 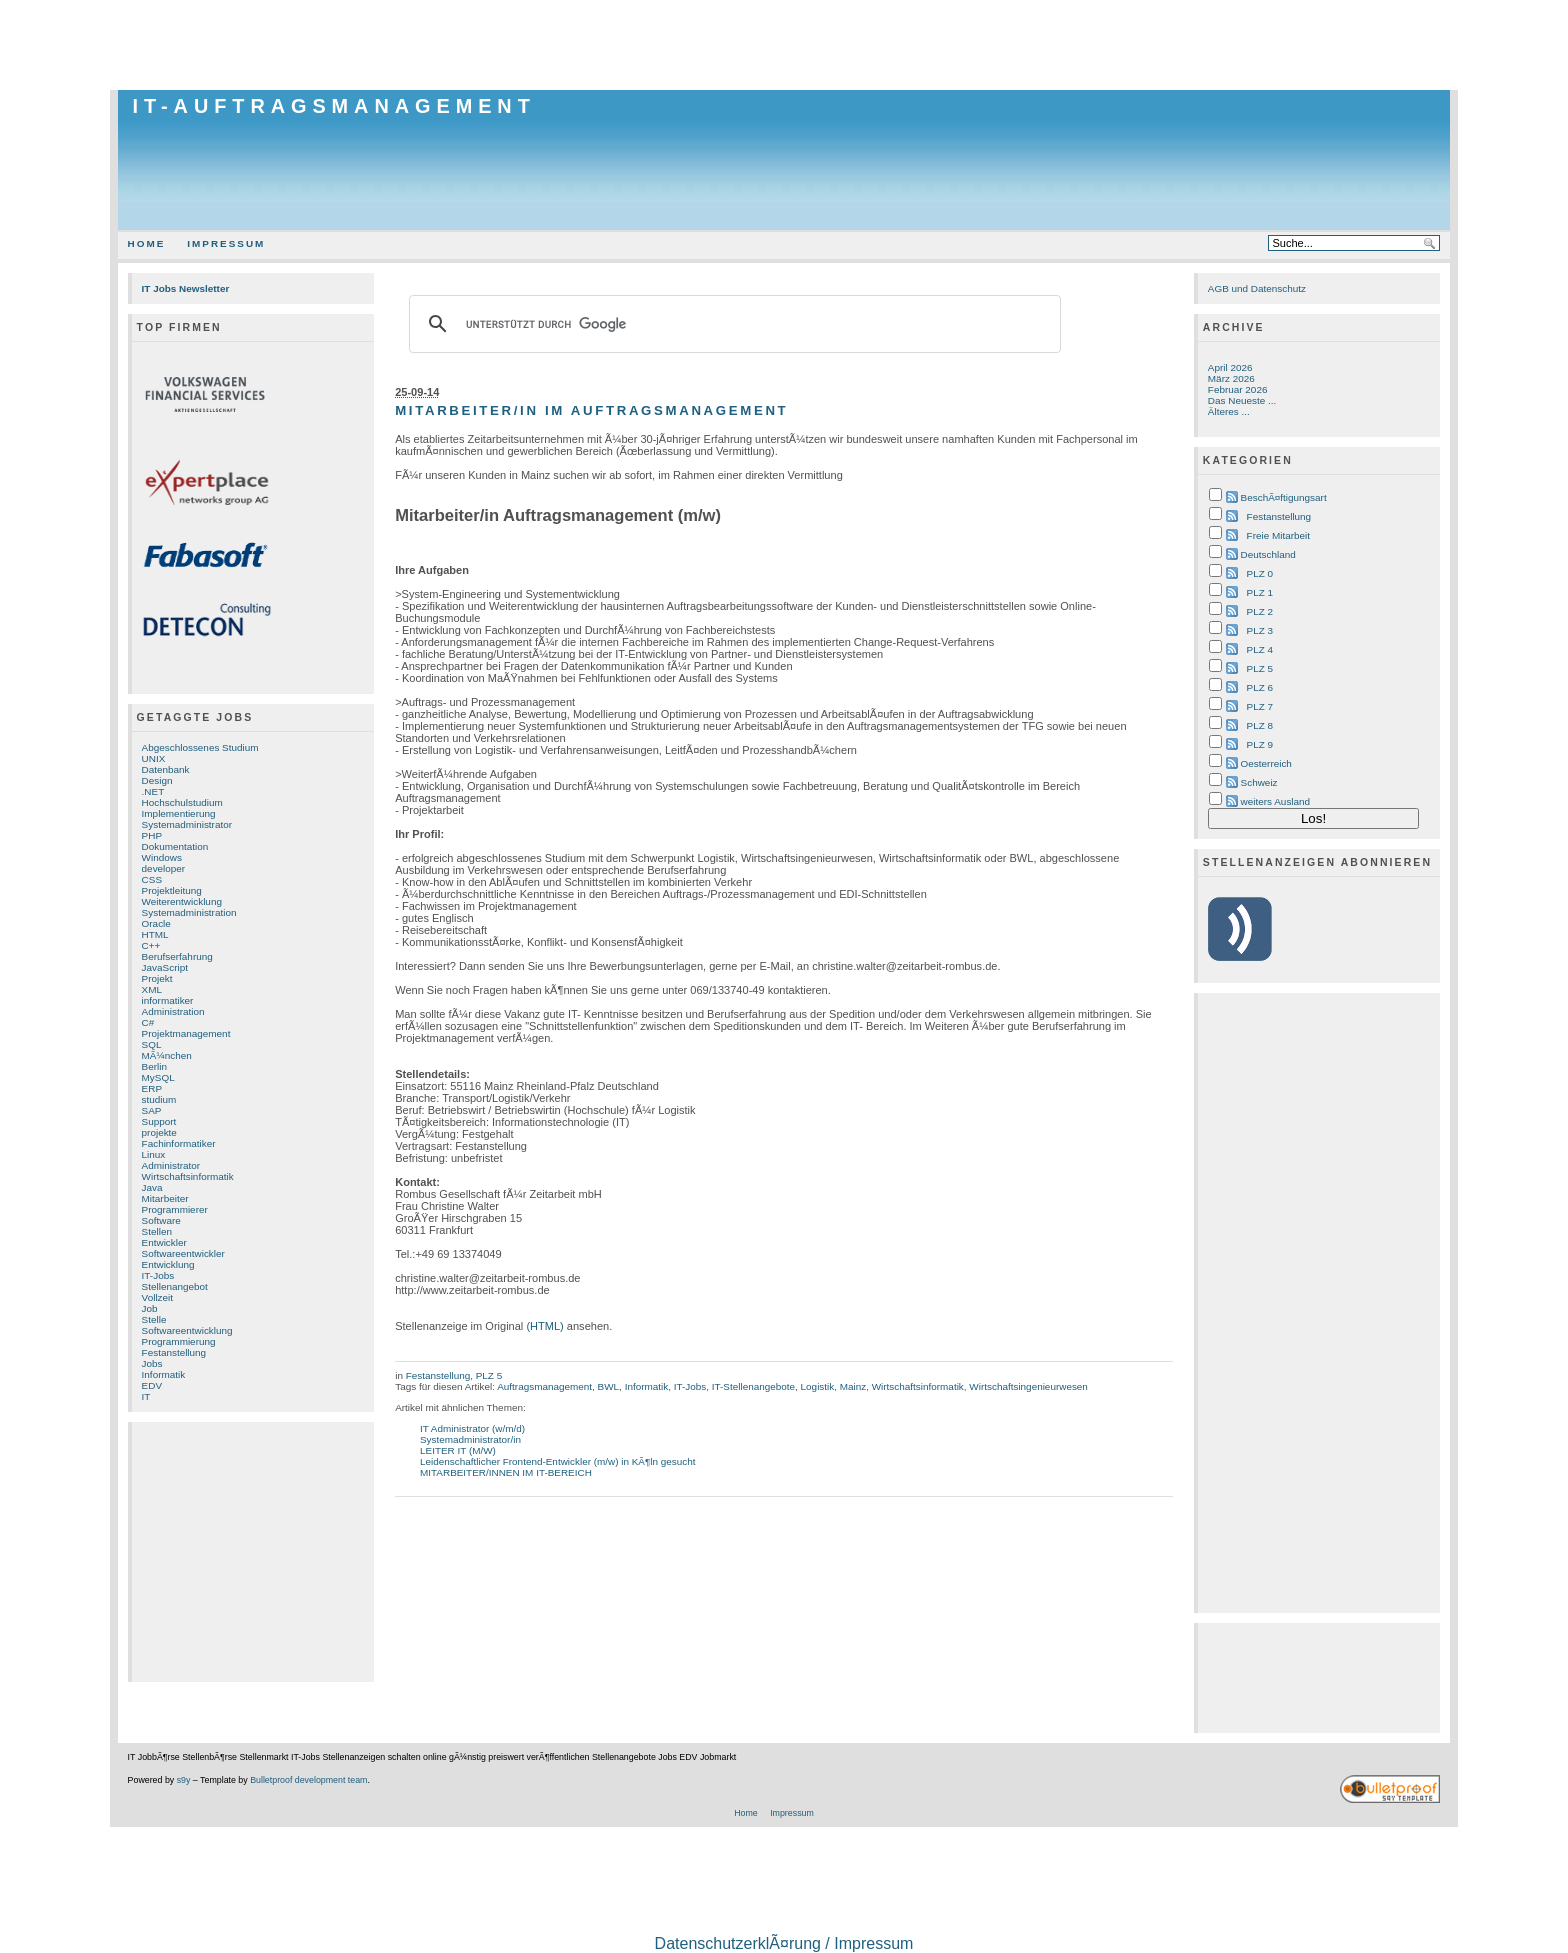 I want to click on Vollzeit, so click(x=157, y=1297).